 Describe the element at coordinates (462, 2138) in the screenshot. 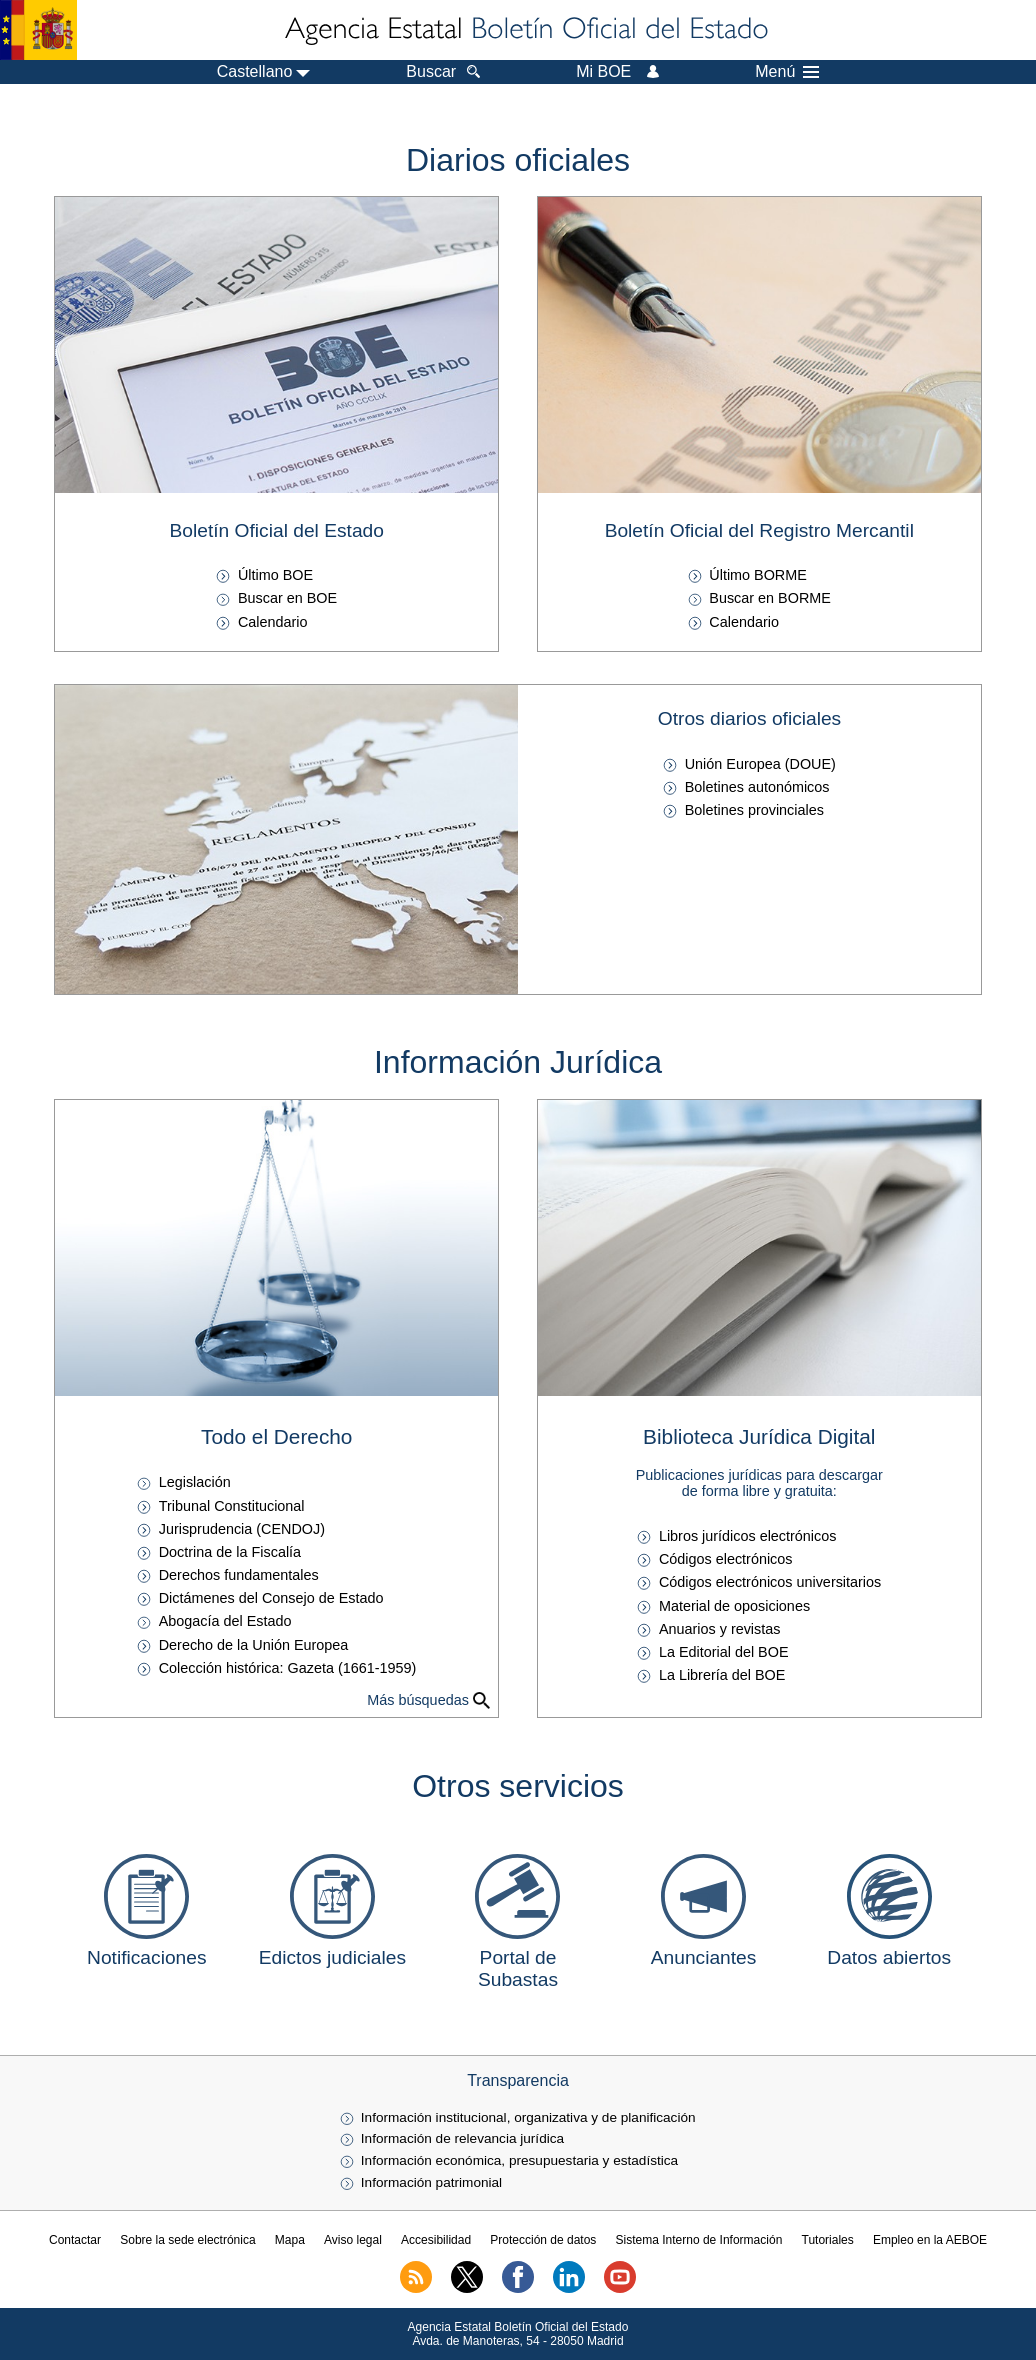

I see `Información de relevancia jurídica` at that location.